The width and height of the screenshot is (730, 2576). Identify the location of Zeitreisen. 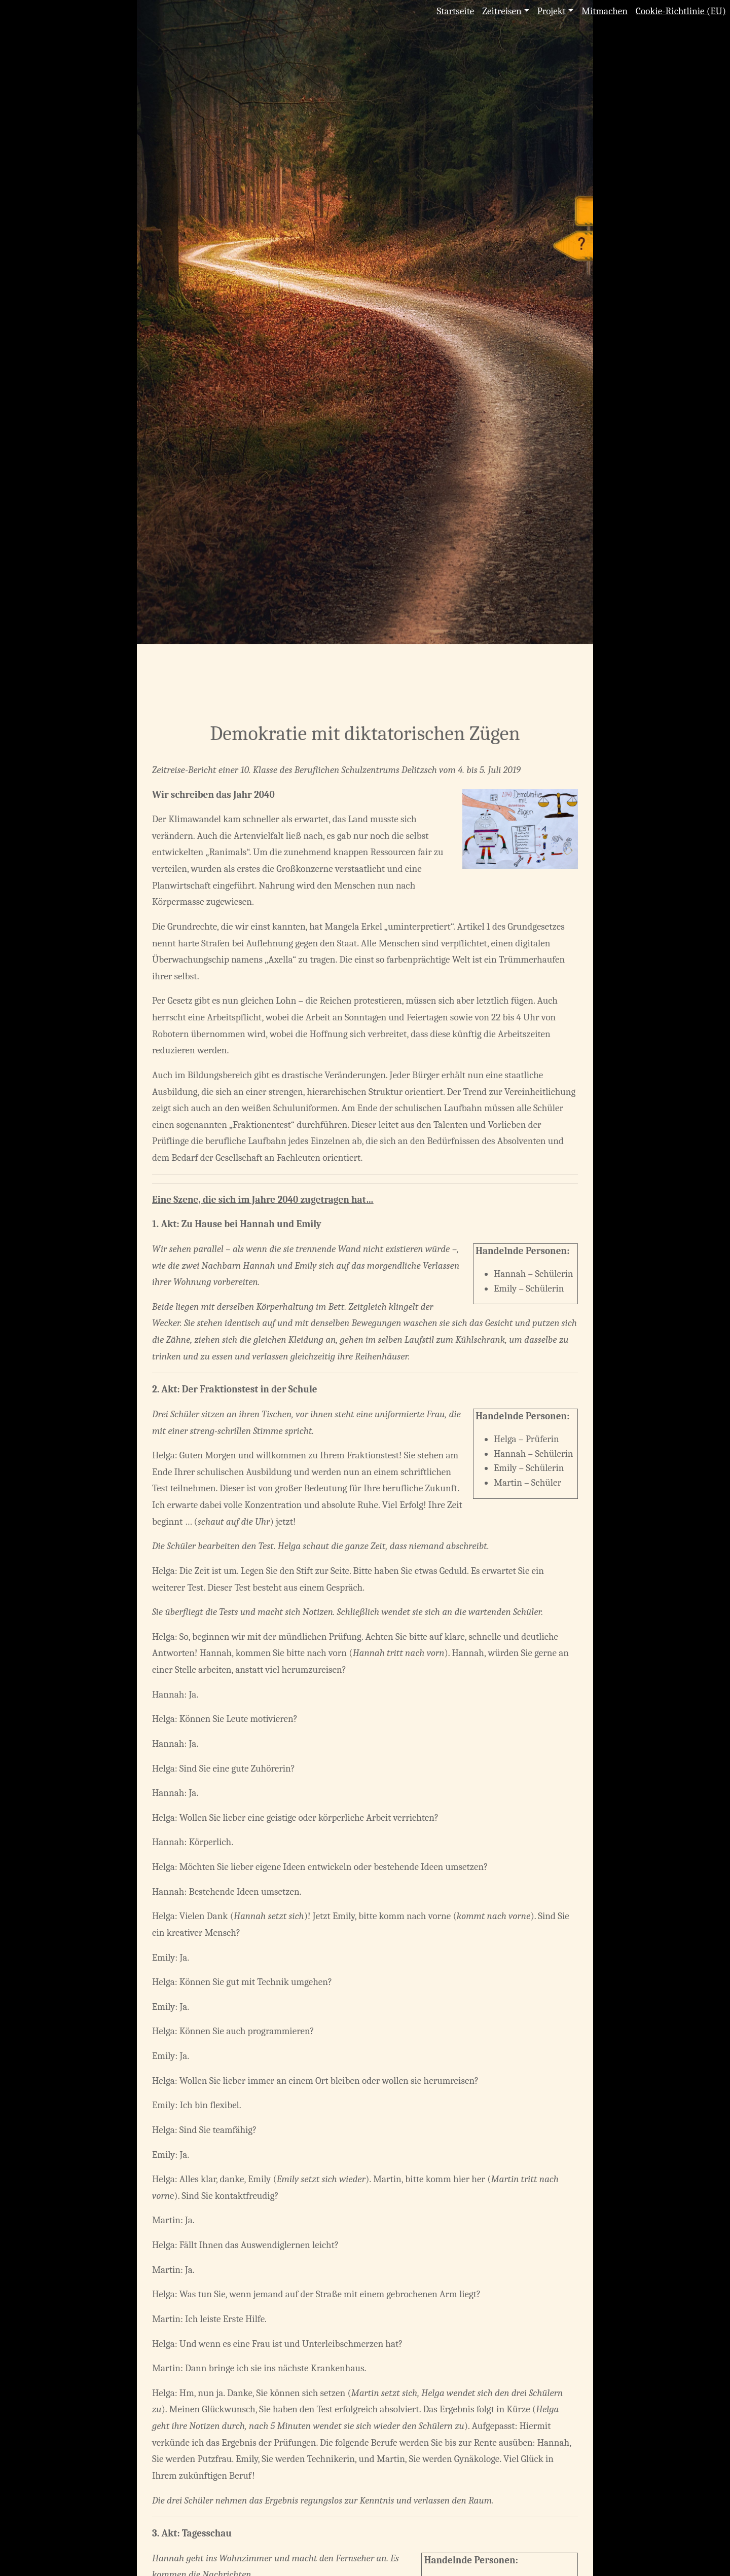
(502, 11).